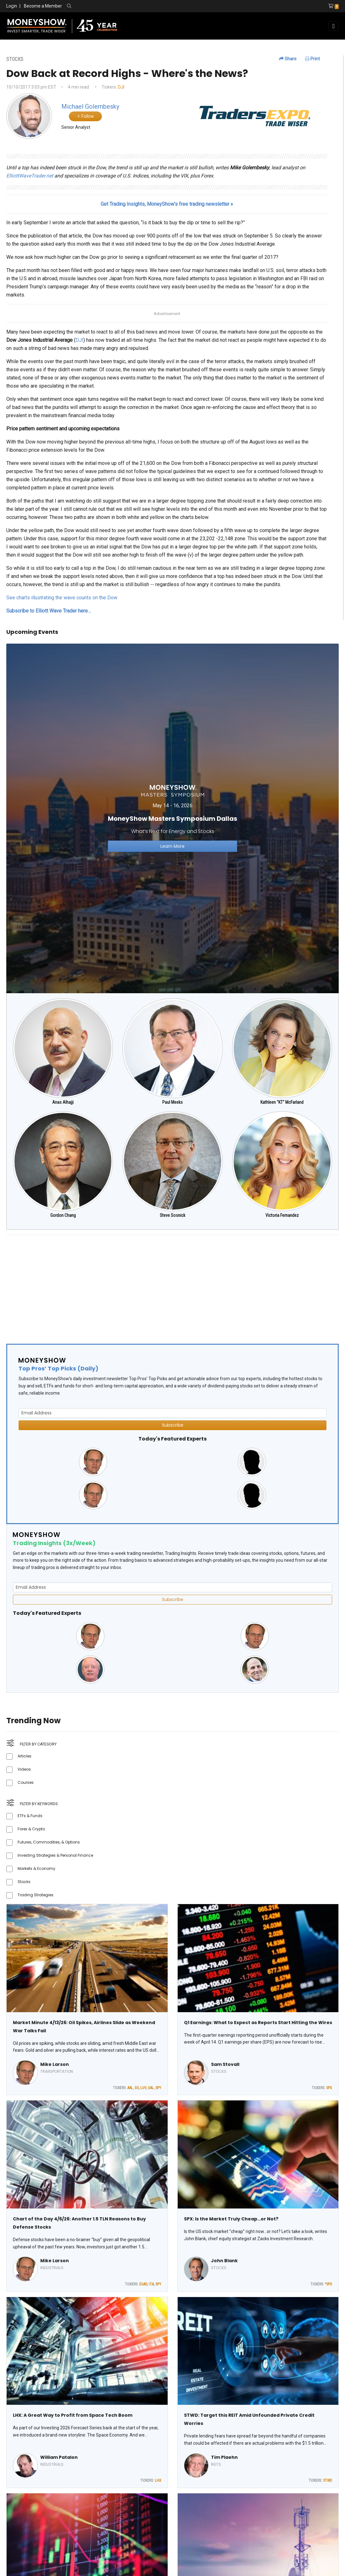 This screenshot has width=345, height=2576. What do you see at coordinates (43, 5) in the screenshot?
I see `Become a Member` at bounding box center [43, 5].